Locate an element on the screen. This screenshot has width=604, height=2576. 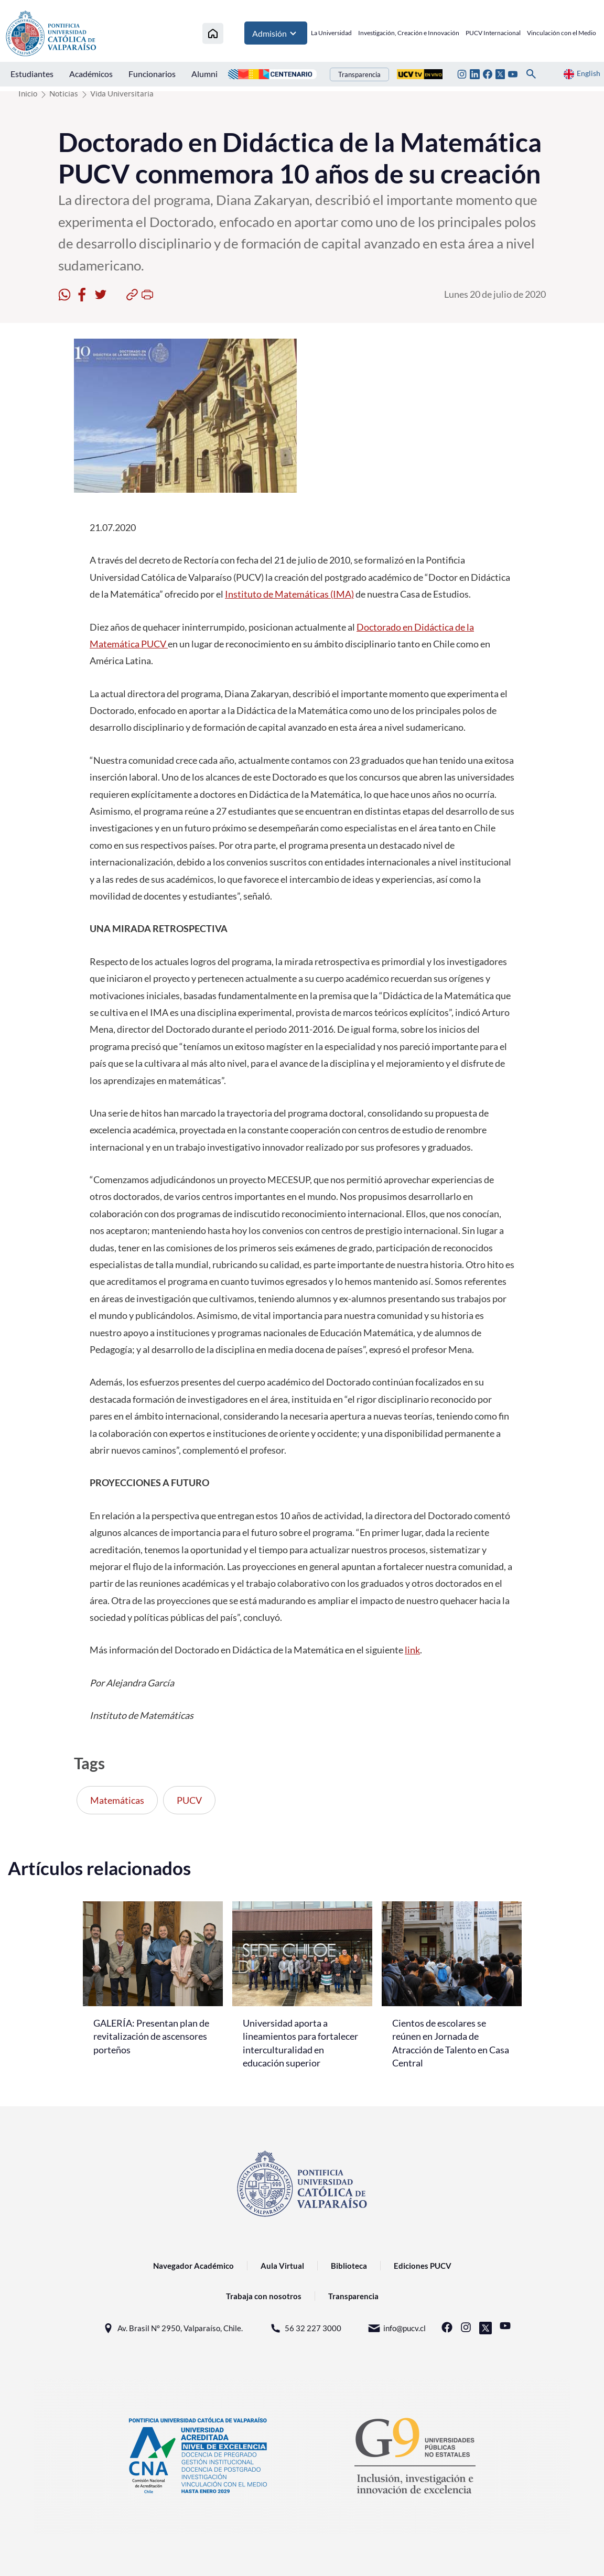
Navegador Académico is located at coordinates (193, 2265).